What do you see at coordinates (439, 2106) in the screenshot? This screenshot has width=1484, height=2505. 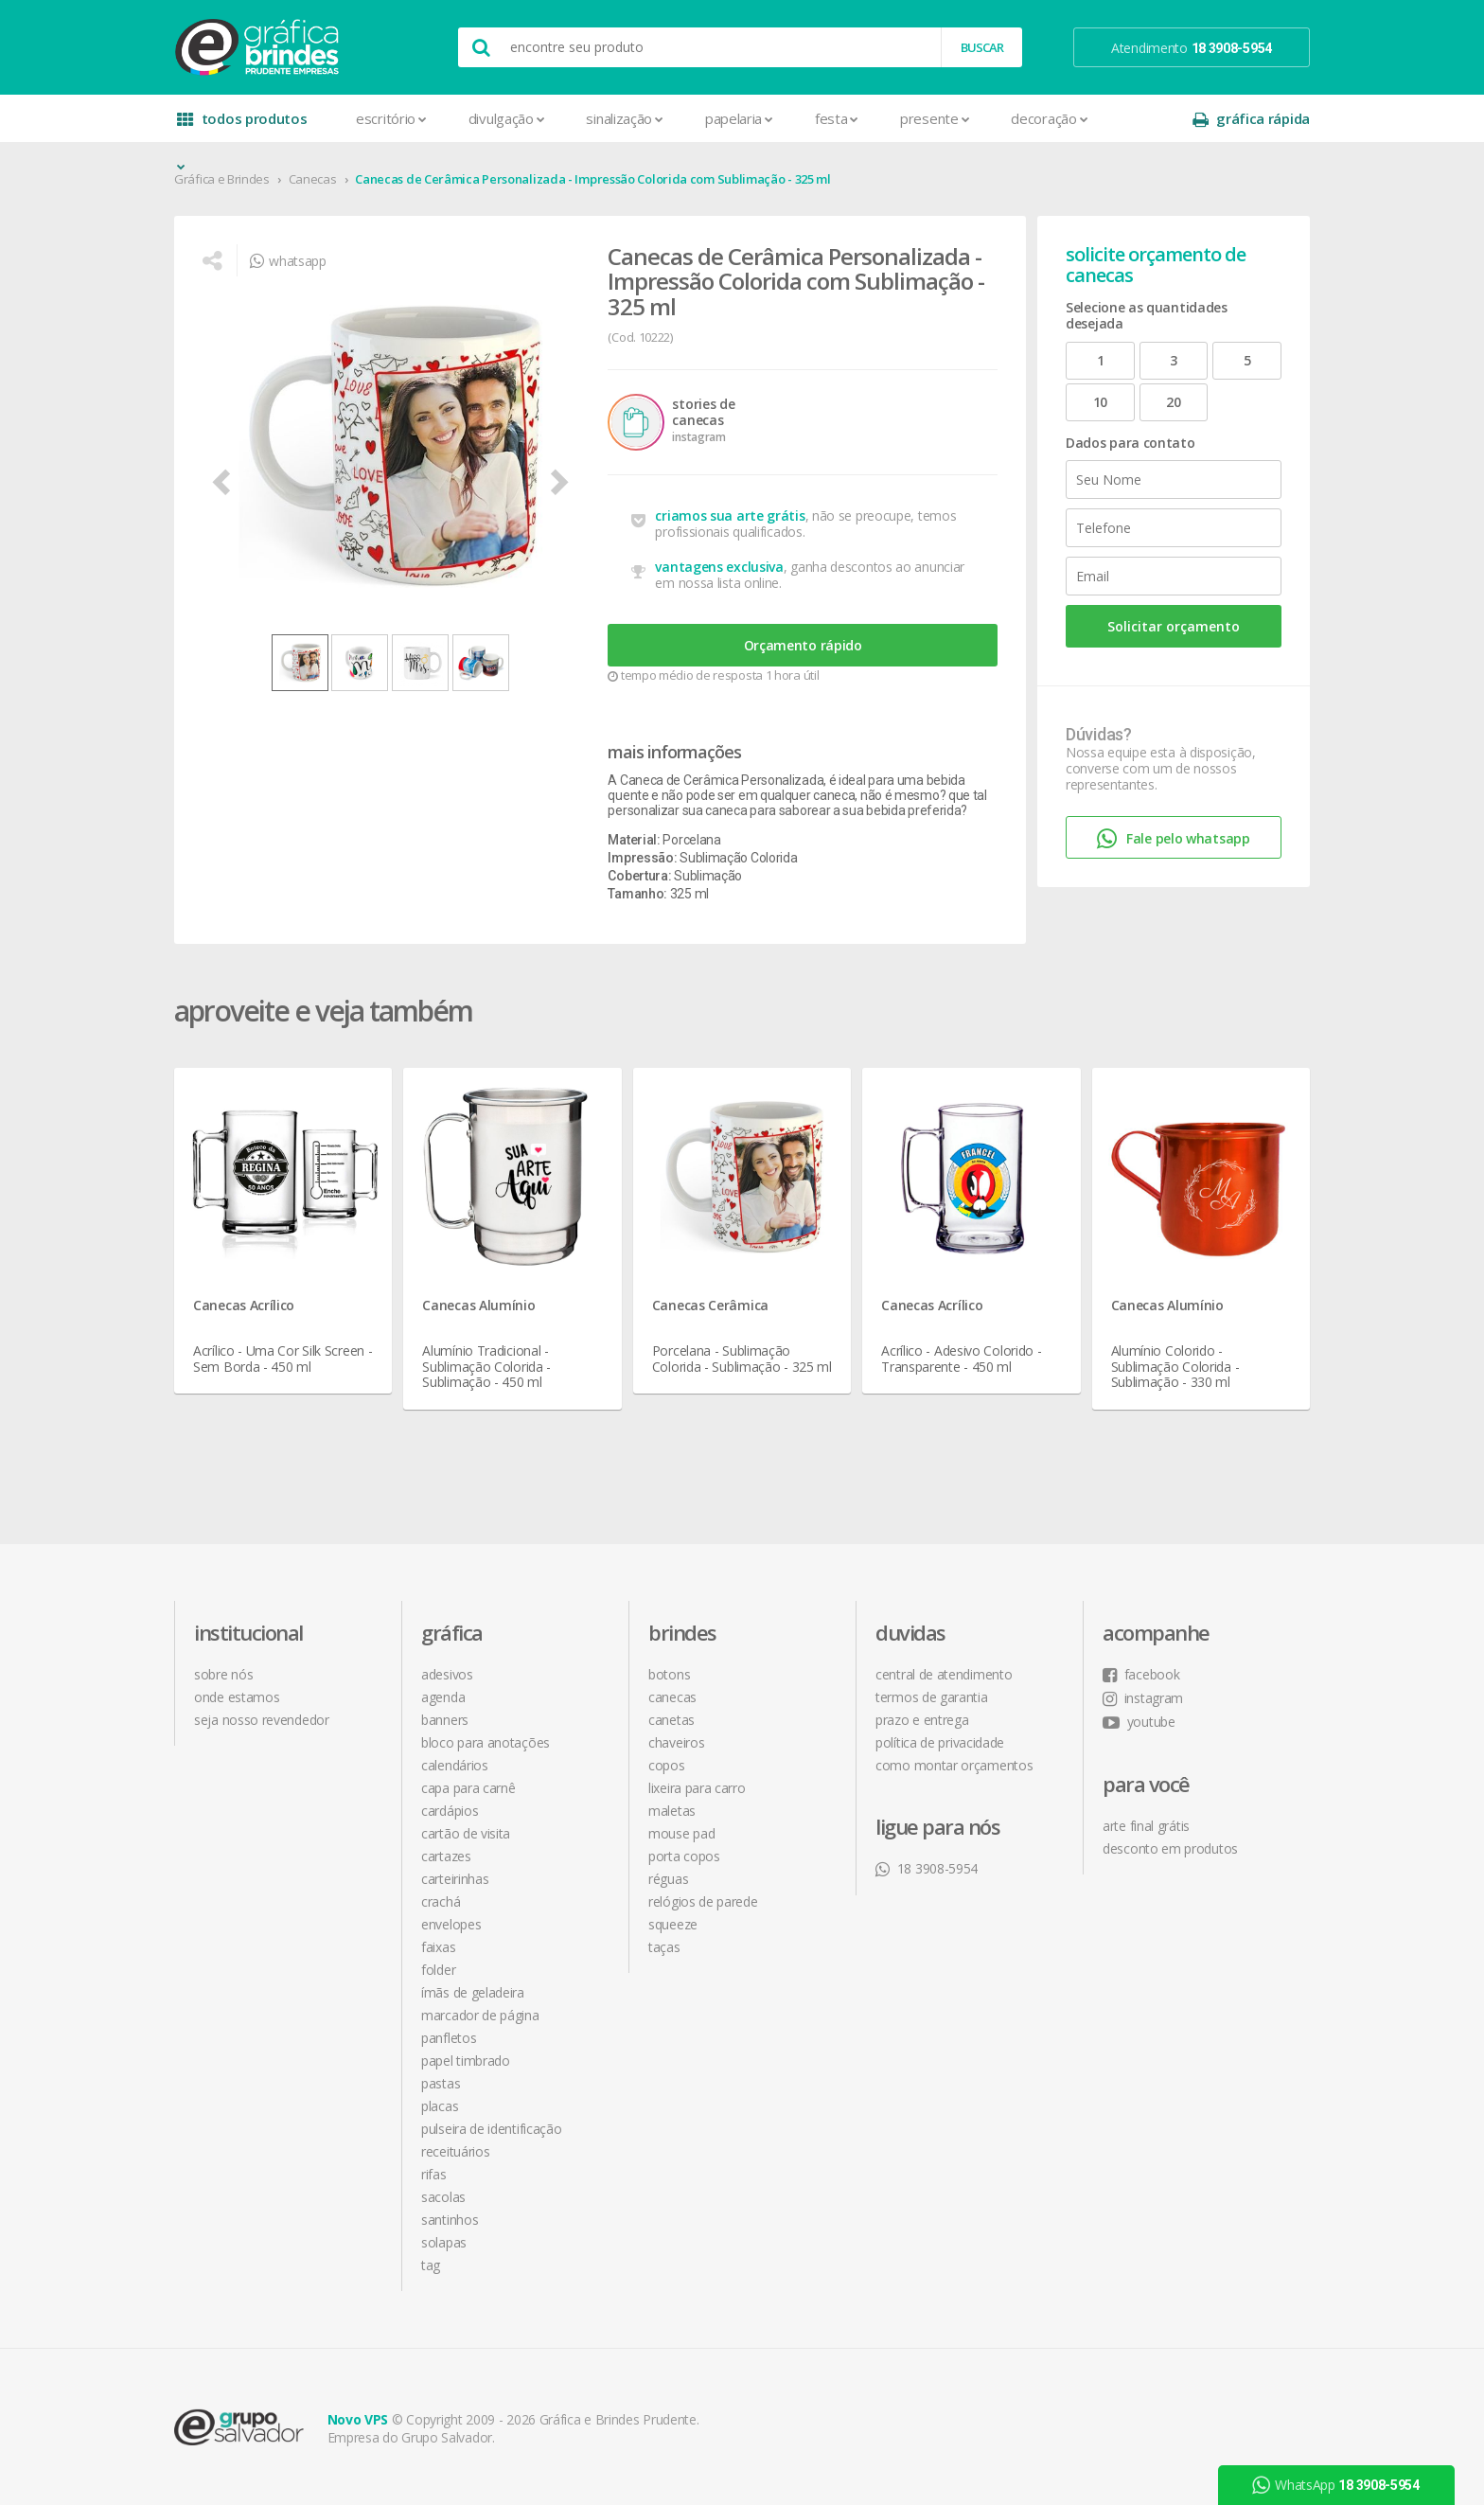 I see `Placas` at bounding box center [439, 2106].